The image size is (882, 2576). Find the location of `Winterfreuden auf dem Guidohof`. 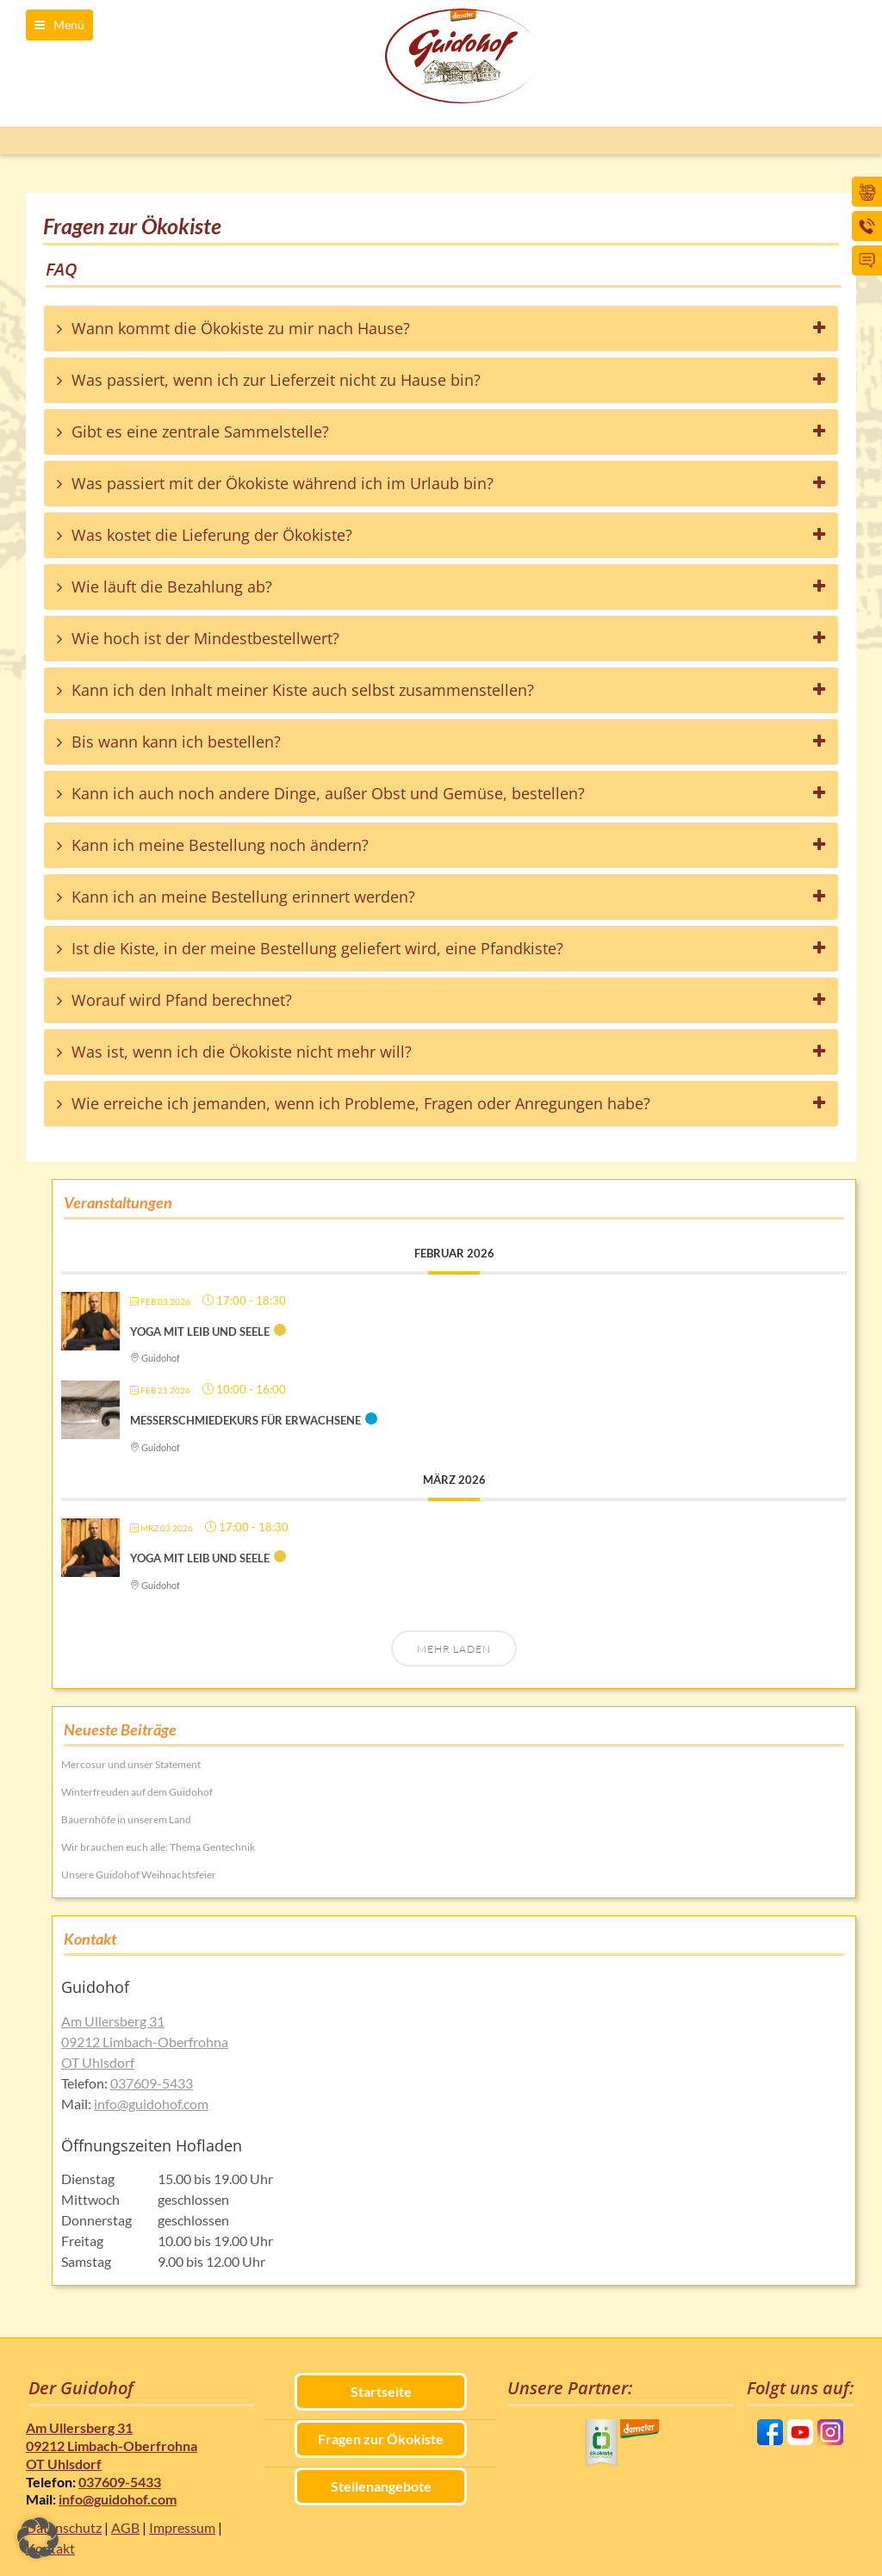

Winterfreuden auf dem Guidohof is located at coordinates (137, 1791).